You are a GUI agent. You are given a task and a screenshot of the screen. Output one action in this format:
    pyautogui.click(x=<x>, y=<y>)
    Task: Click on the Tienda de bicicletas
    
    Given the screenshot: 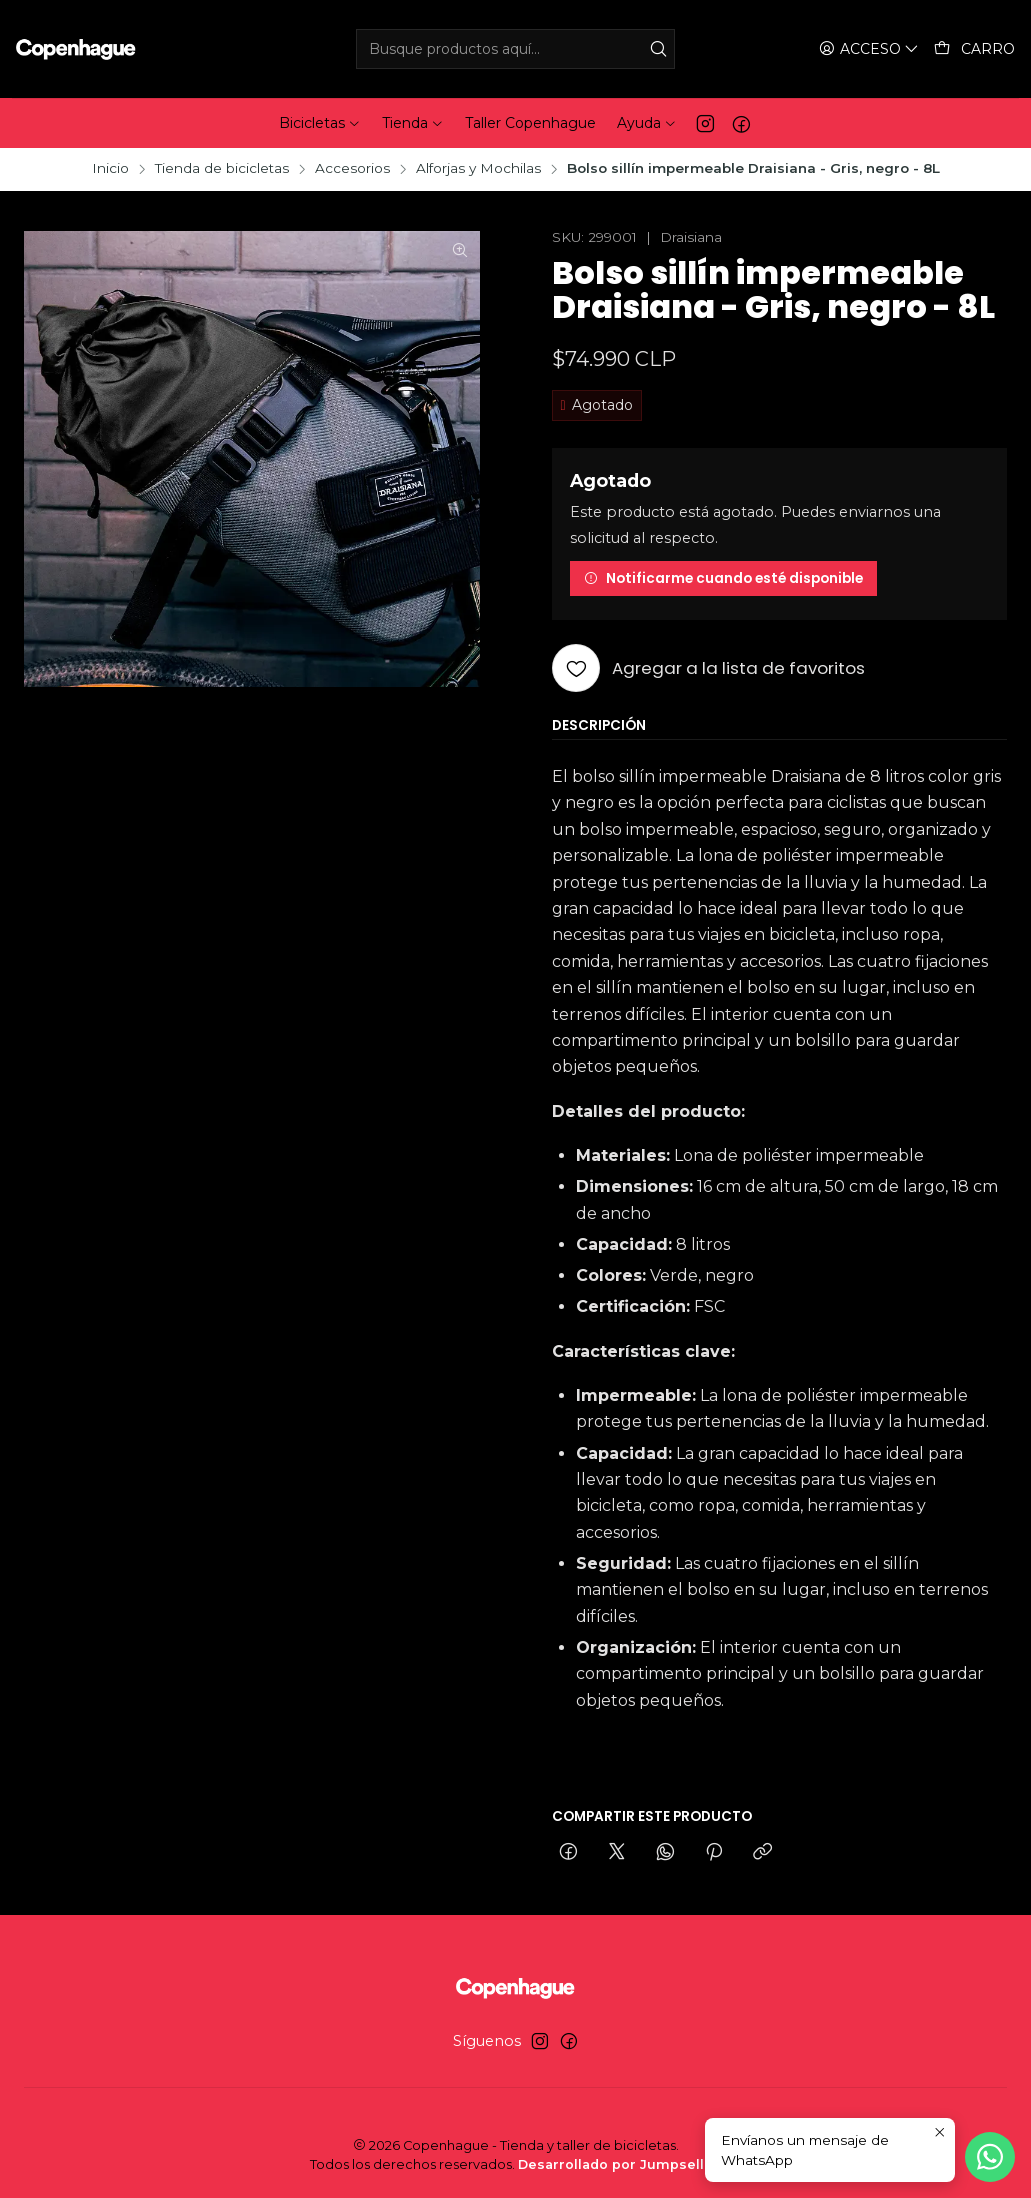 What is the action you would take?
    pyautogui.click(x=222, y=169)
    